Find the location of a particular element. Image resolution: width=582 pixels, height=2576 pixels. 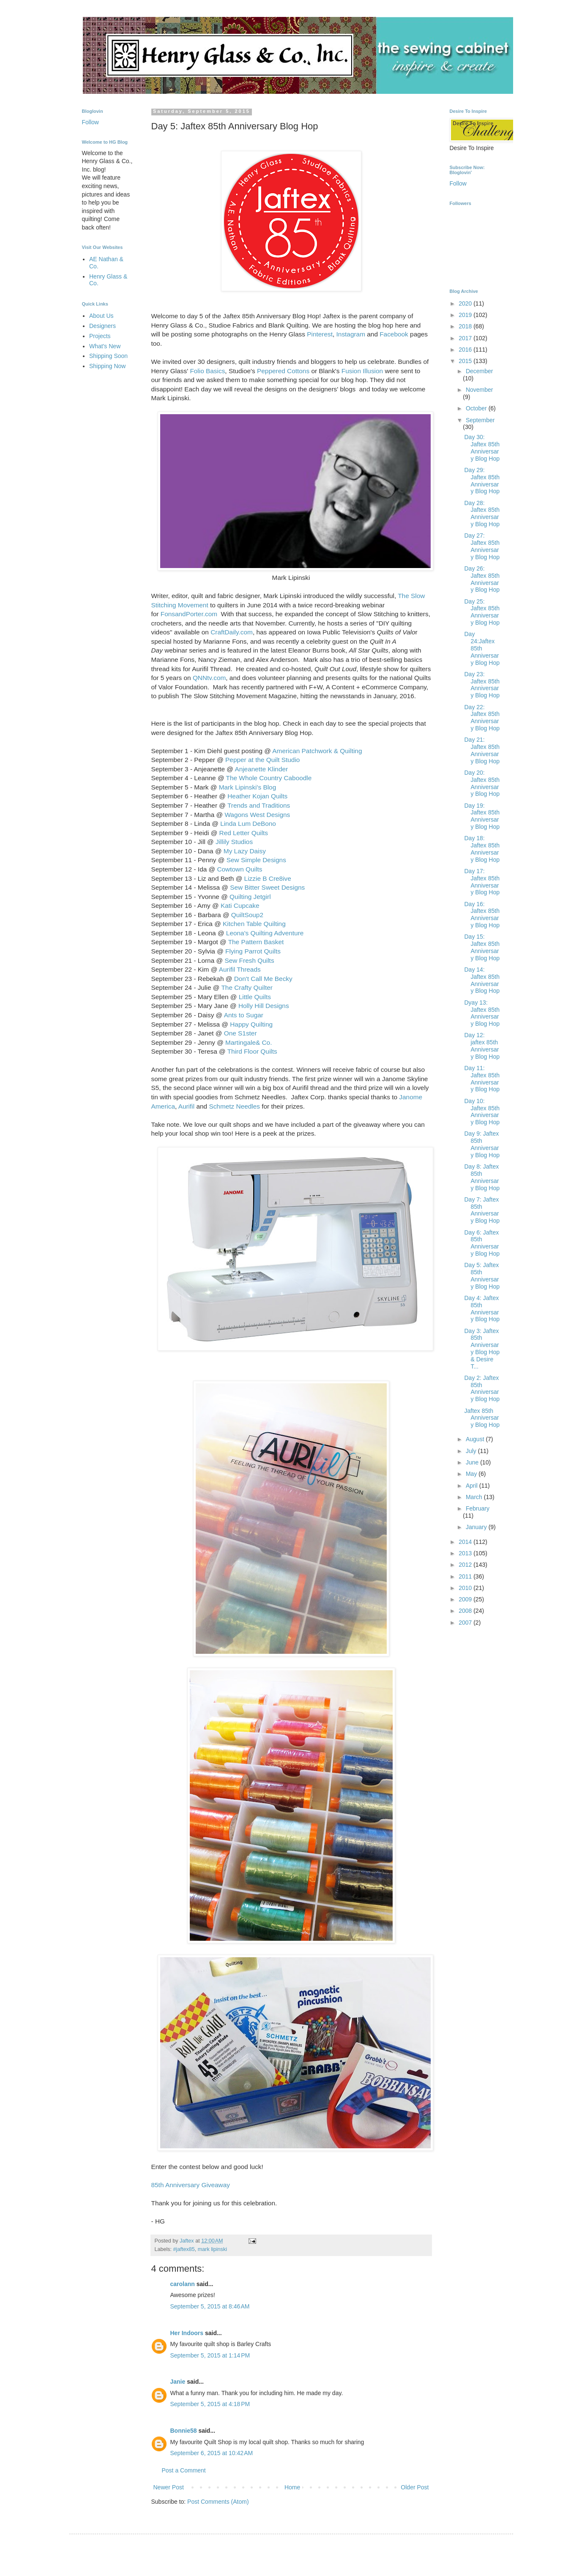

April is located at coordinates (472, 1485).